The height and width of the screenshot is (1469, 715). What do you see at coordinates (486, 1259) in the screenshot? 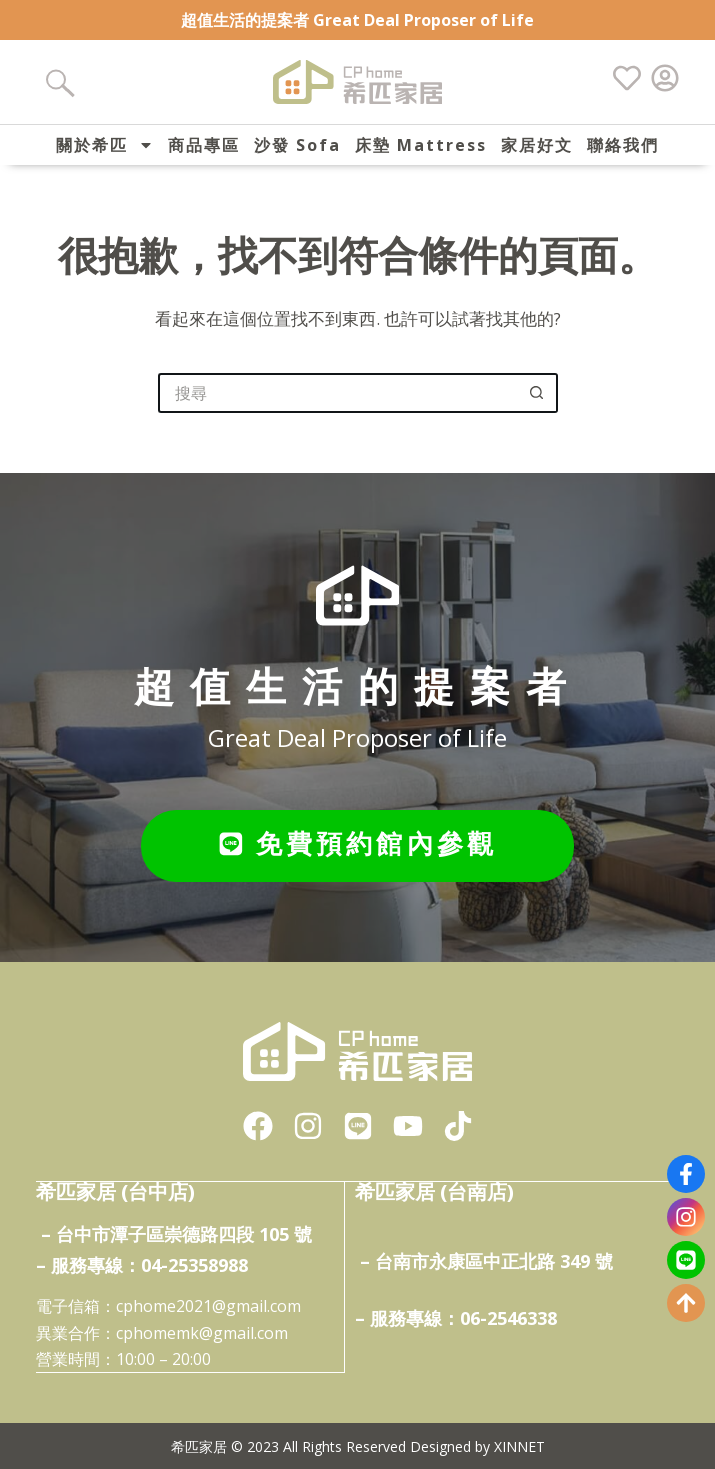
I see `– 台南市永康區中正北路 349 號` at bounding box center [486, 1259].